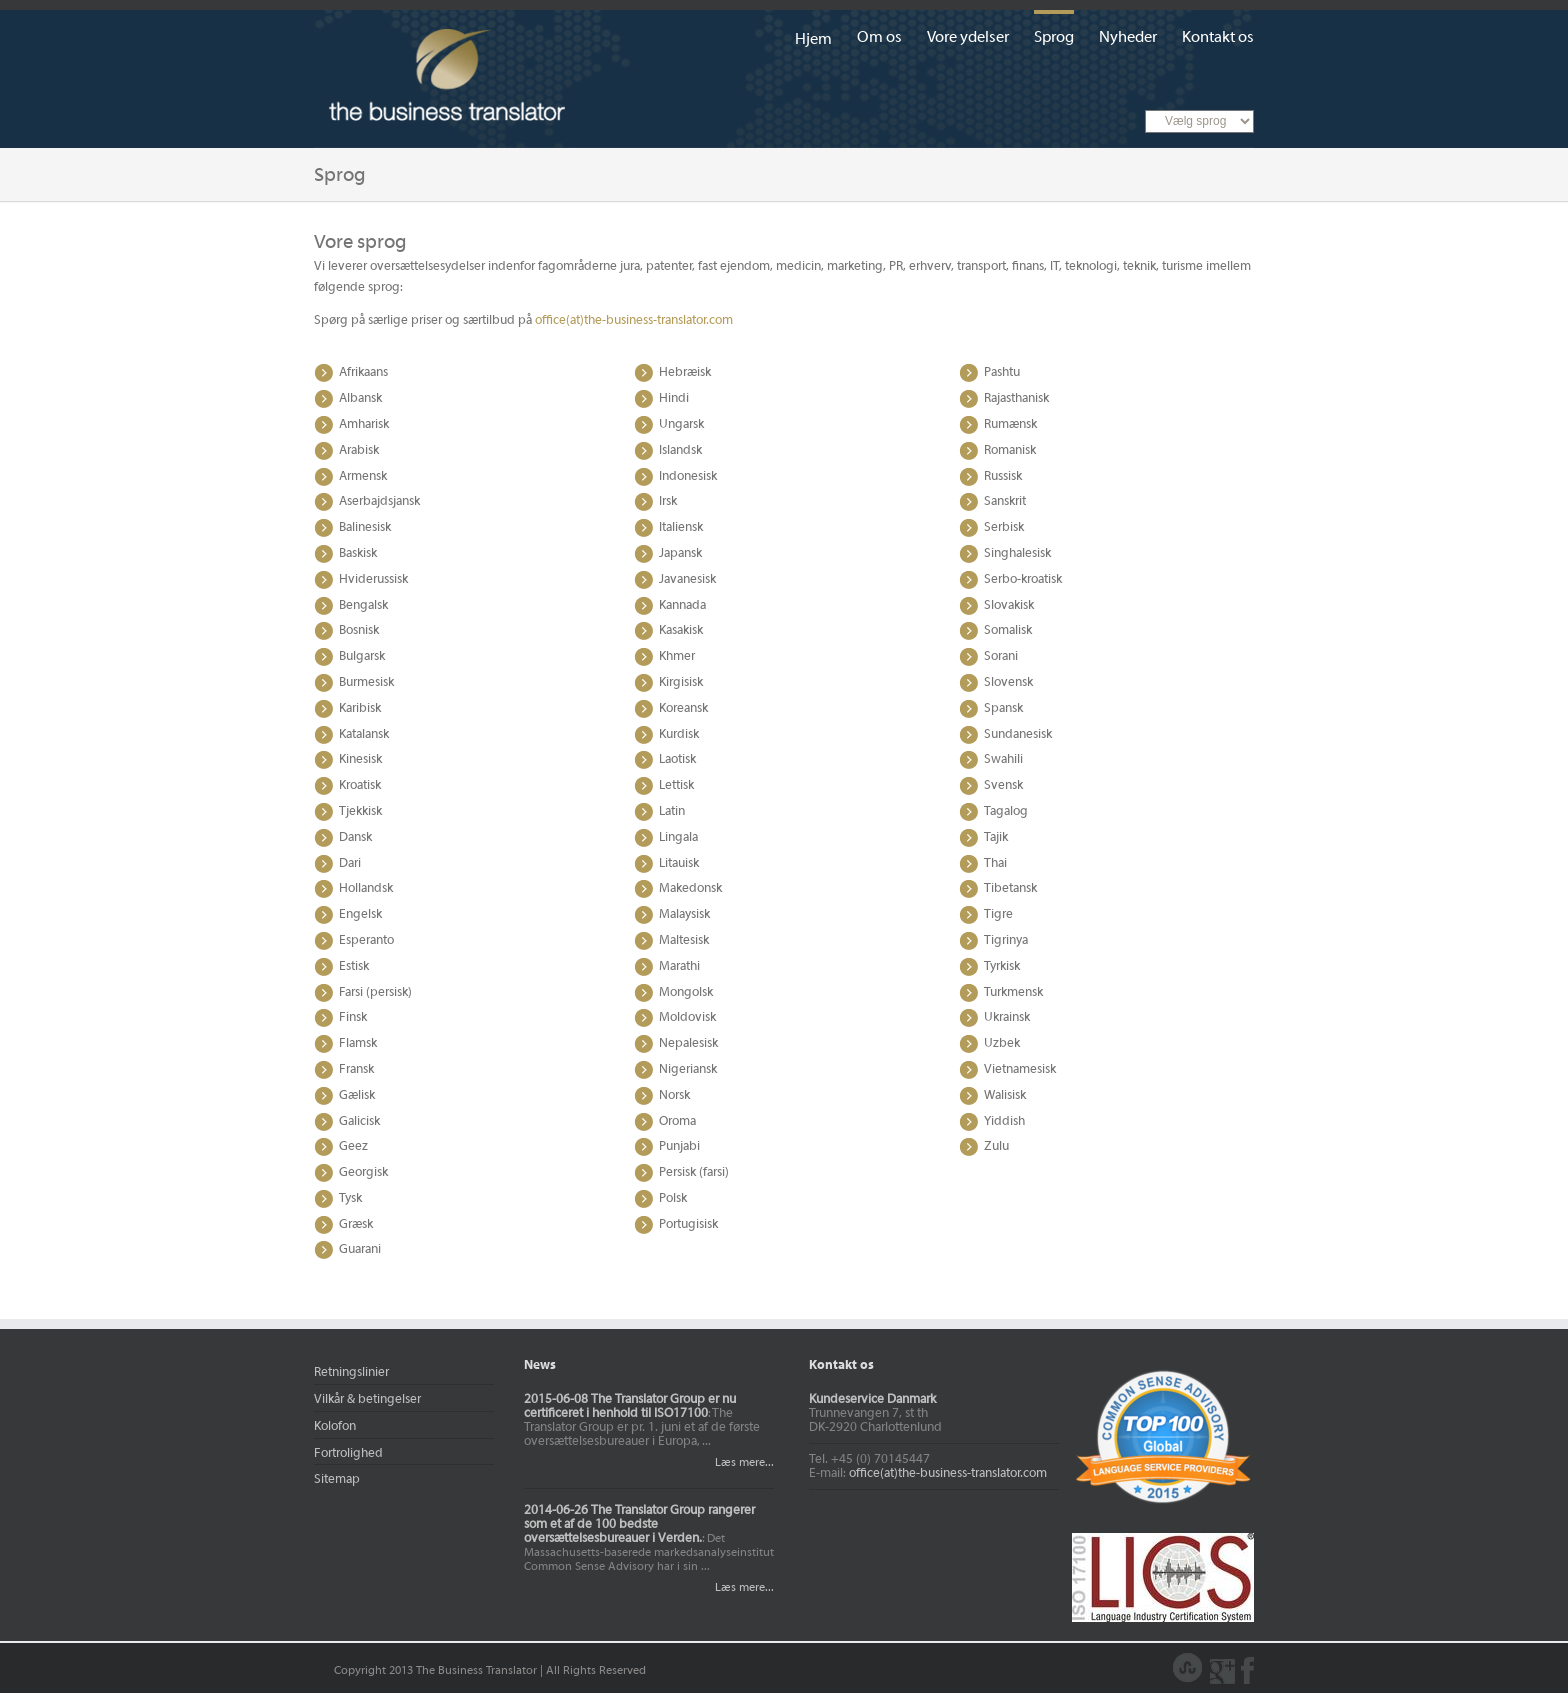  I want to click on office(at)the-business-translator.com, so click(634, 321).